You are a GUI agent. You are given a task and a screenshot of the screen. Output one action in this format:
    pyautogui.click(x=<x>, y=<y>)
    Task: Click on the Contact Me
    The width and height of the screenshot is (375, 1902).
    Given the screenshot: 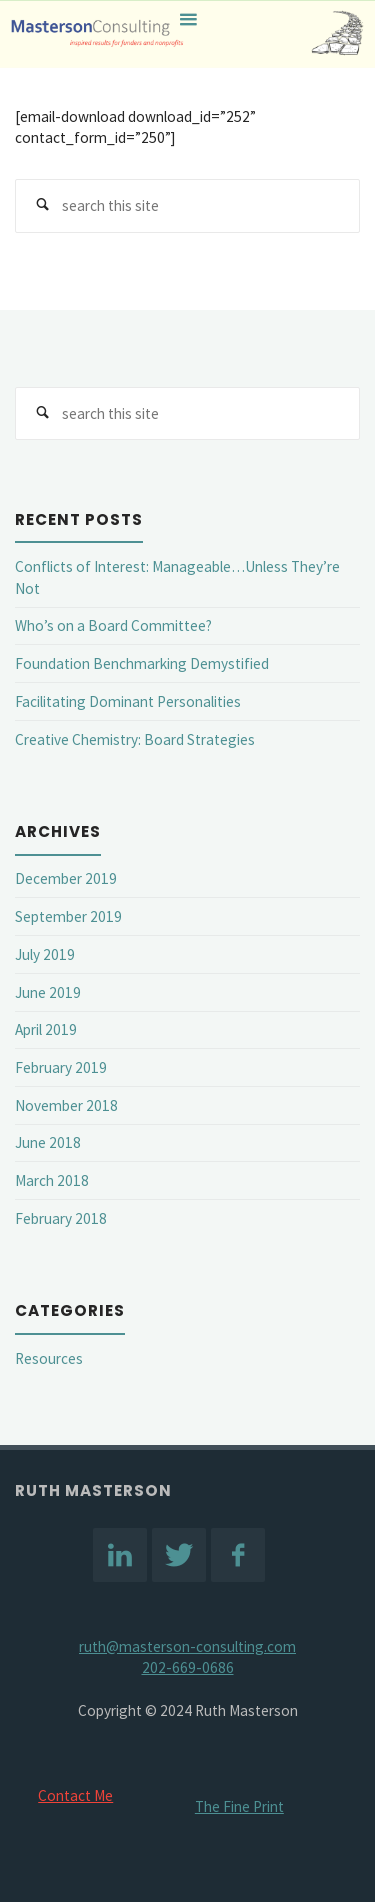 What is the action you would take?
    pyautogui.click(x=75, y=1795)
    